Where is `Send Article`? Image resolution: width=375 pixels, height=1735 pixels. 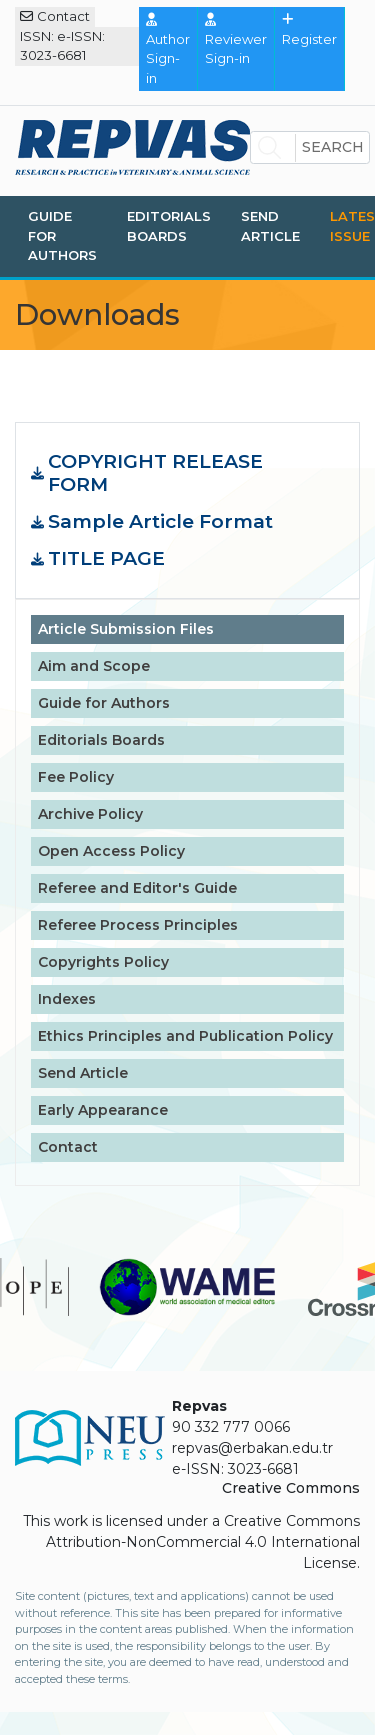
Send Article is located at coordinates (270, 226).